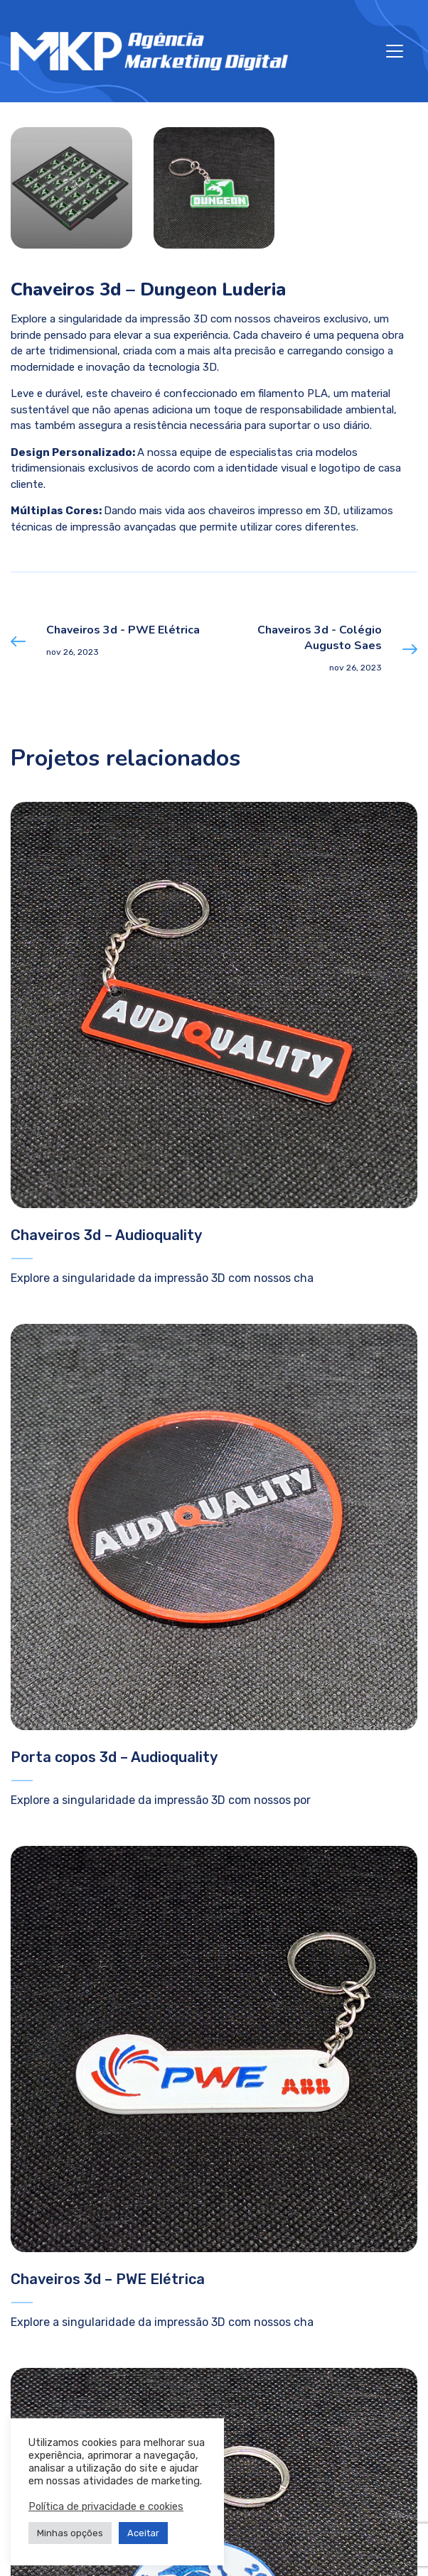  Describe the element at coordinates (106, 1235) in the screenshot. I see `Chaveiros 3d – Audioquality` at that location.